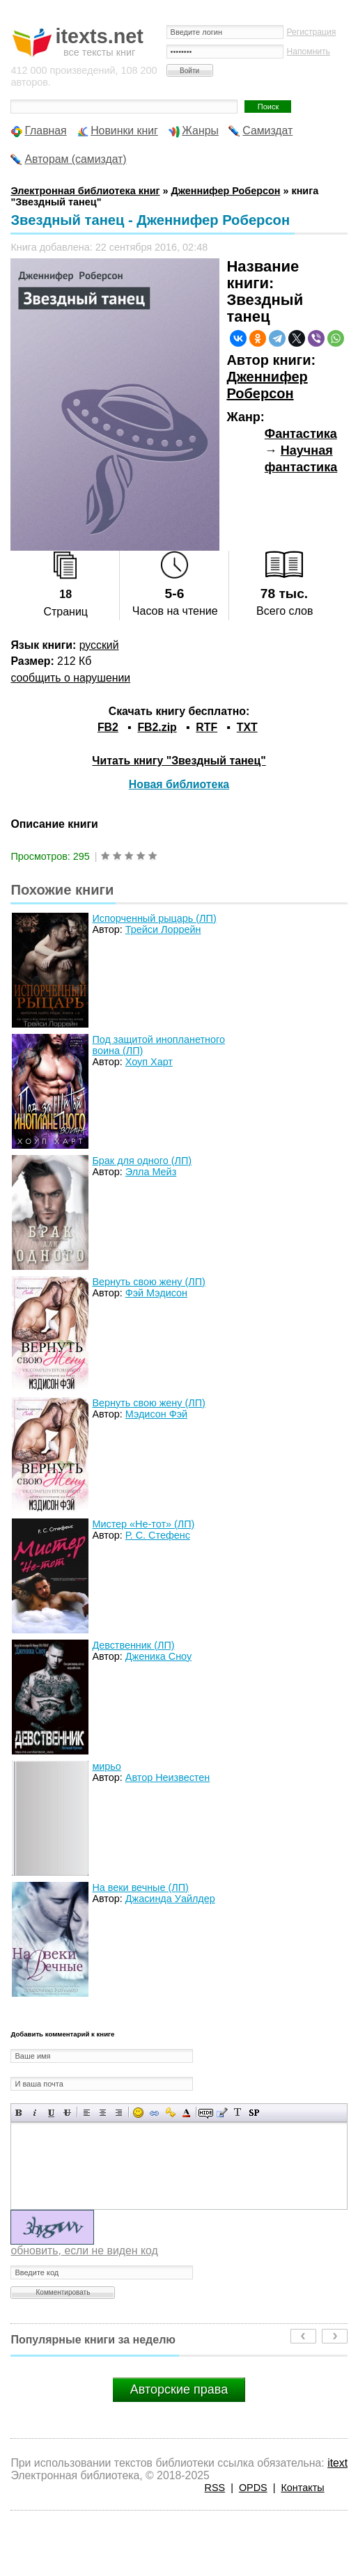 This screenshot has height=2576, width=358. Describe the element at coordinates (51, 2112) in the screenshot. I see `Подчеркнутый текст` at that location.